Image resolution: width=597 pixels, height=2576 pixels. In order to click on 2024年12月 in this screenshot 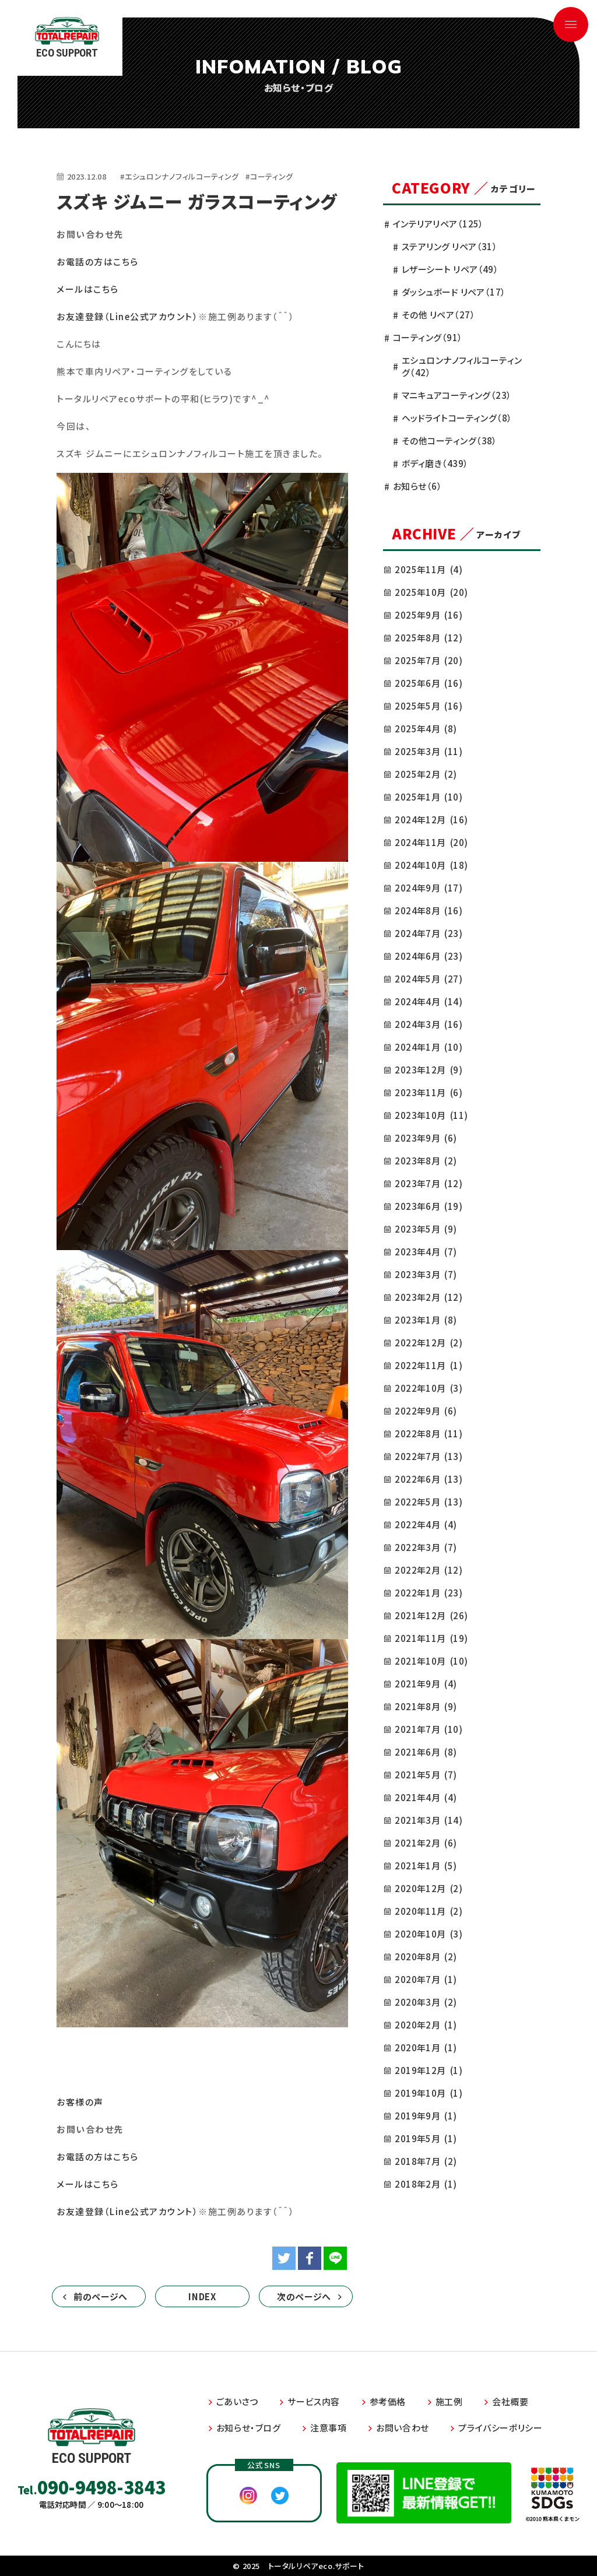, I will do `click(431, 819)`.